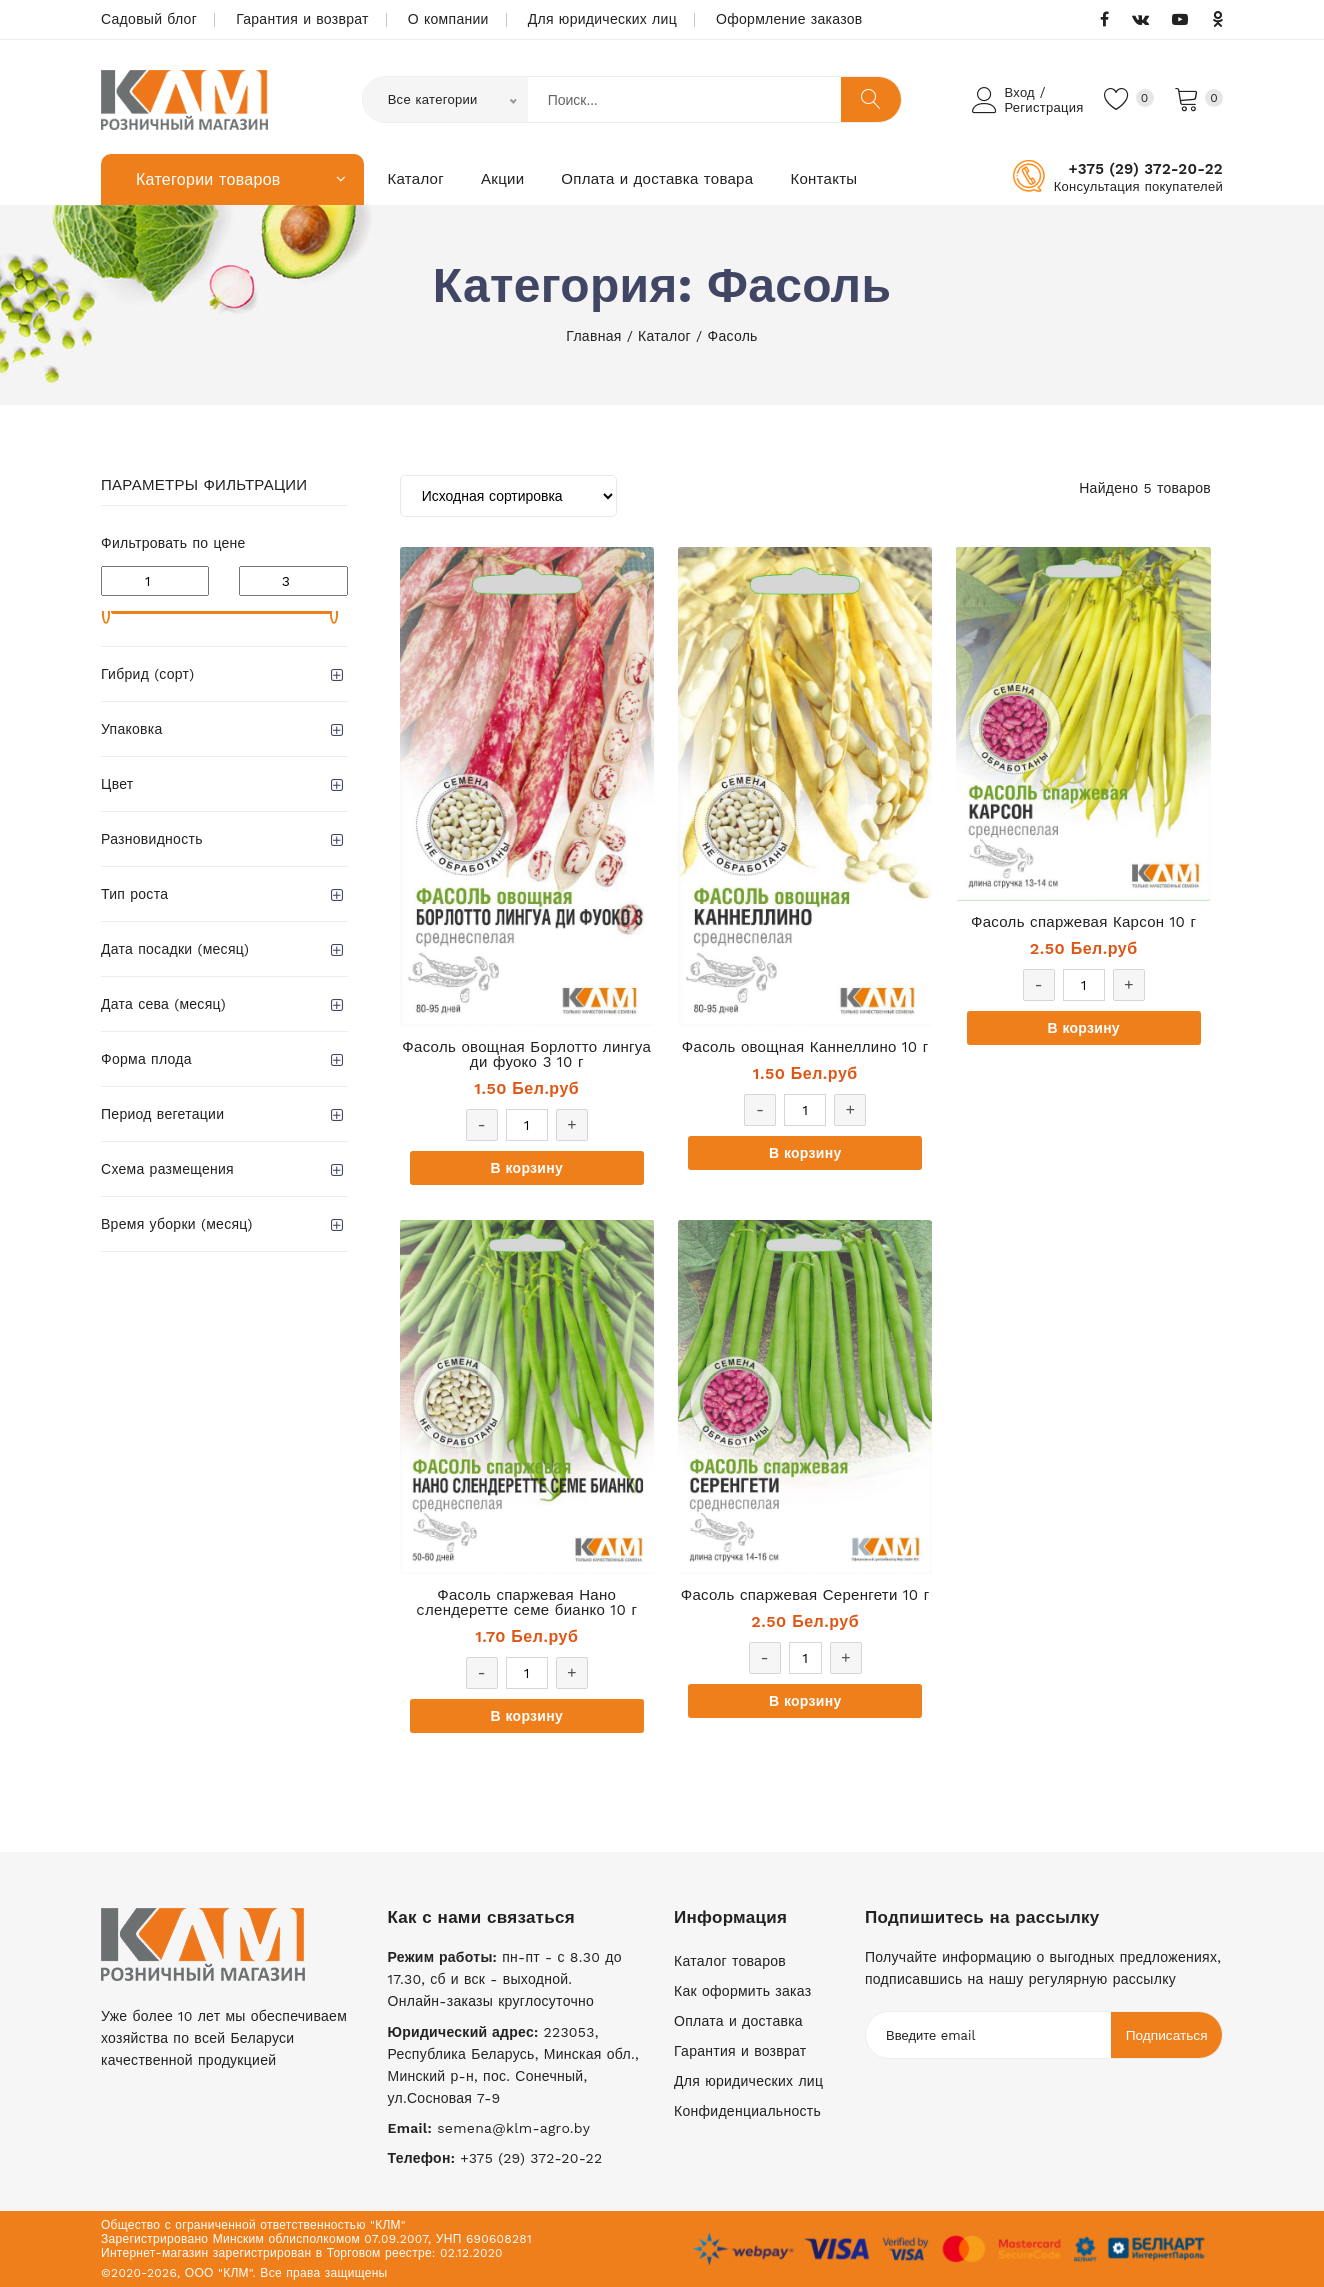  Describe the element at coordinates (805, 1701) in the screenshot. I see `В корзину [Добавить «Фасоль спаржевая Серенгети 10 г» в корзину]` at that location.